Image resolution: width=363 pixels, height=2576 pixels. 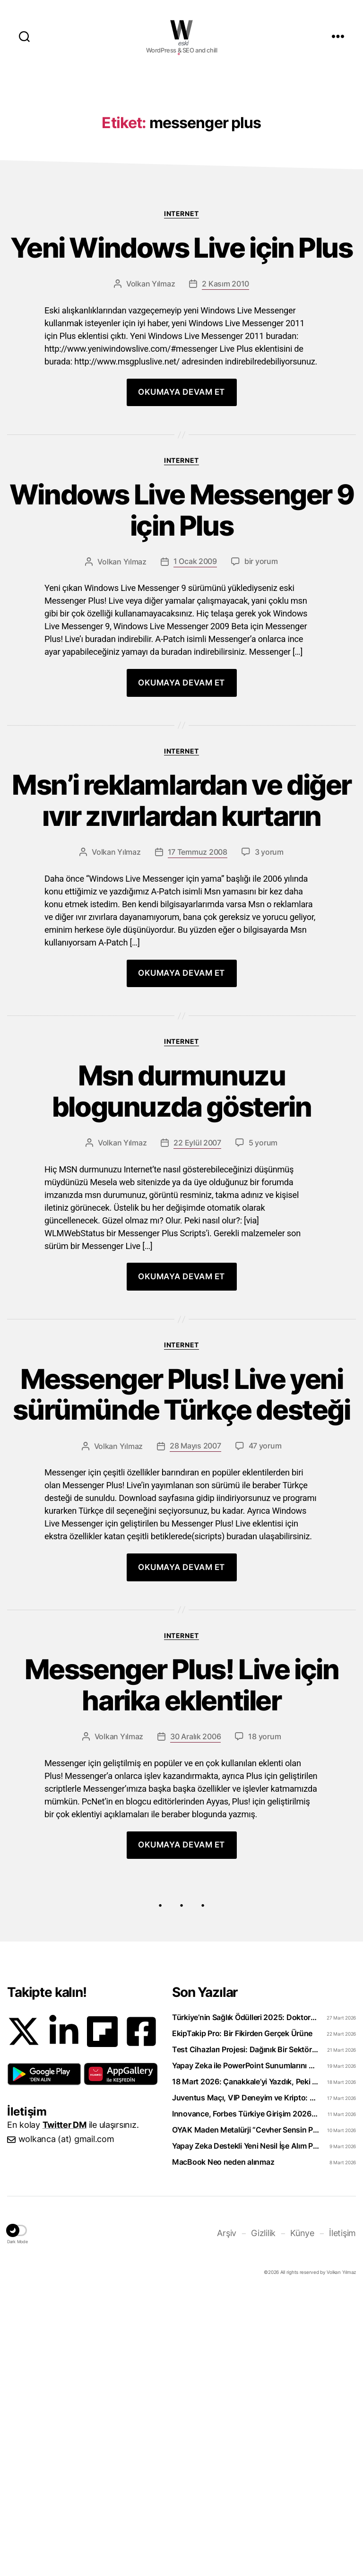 What do you see at coordinates (261, 748) in the screenshot?
I see `bir yorum` at bounding box center [261, 748].